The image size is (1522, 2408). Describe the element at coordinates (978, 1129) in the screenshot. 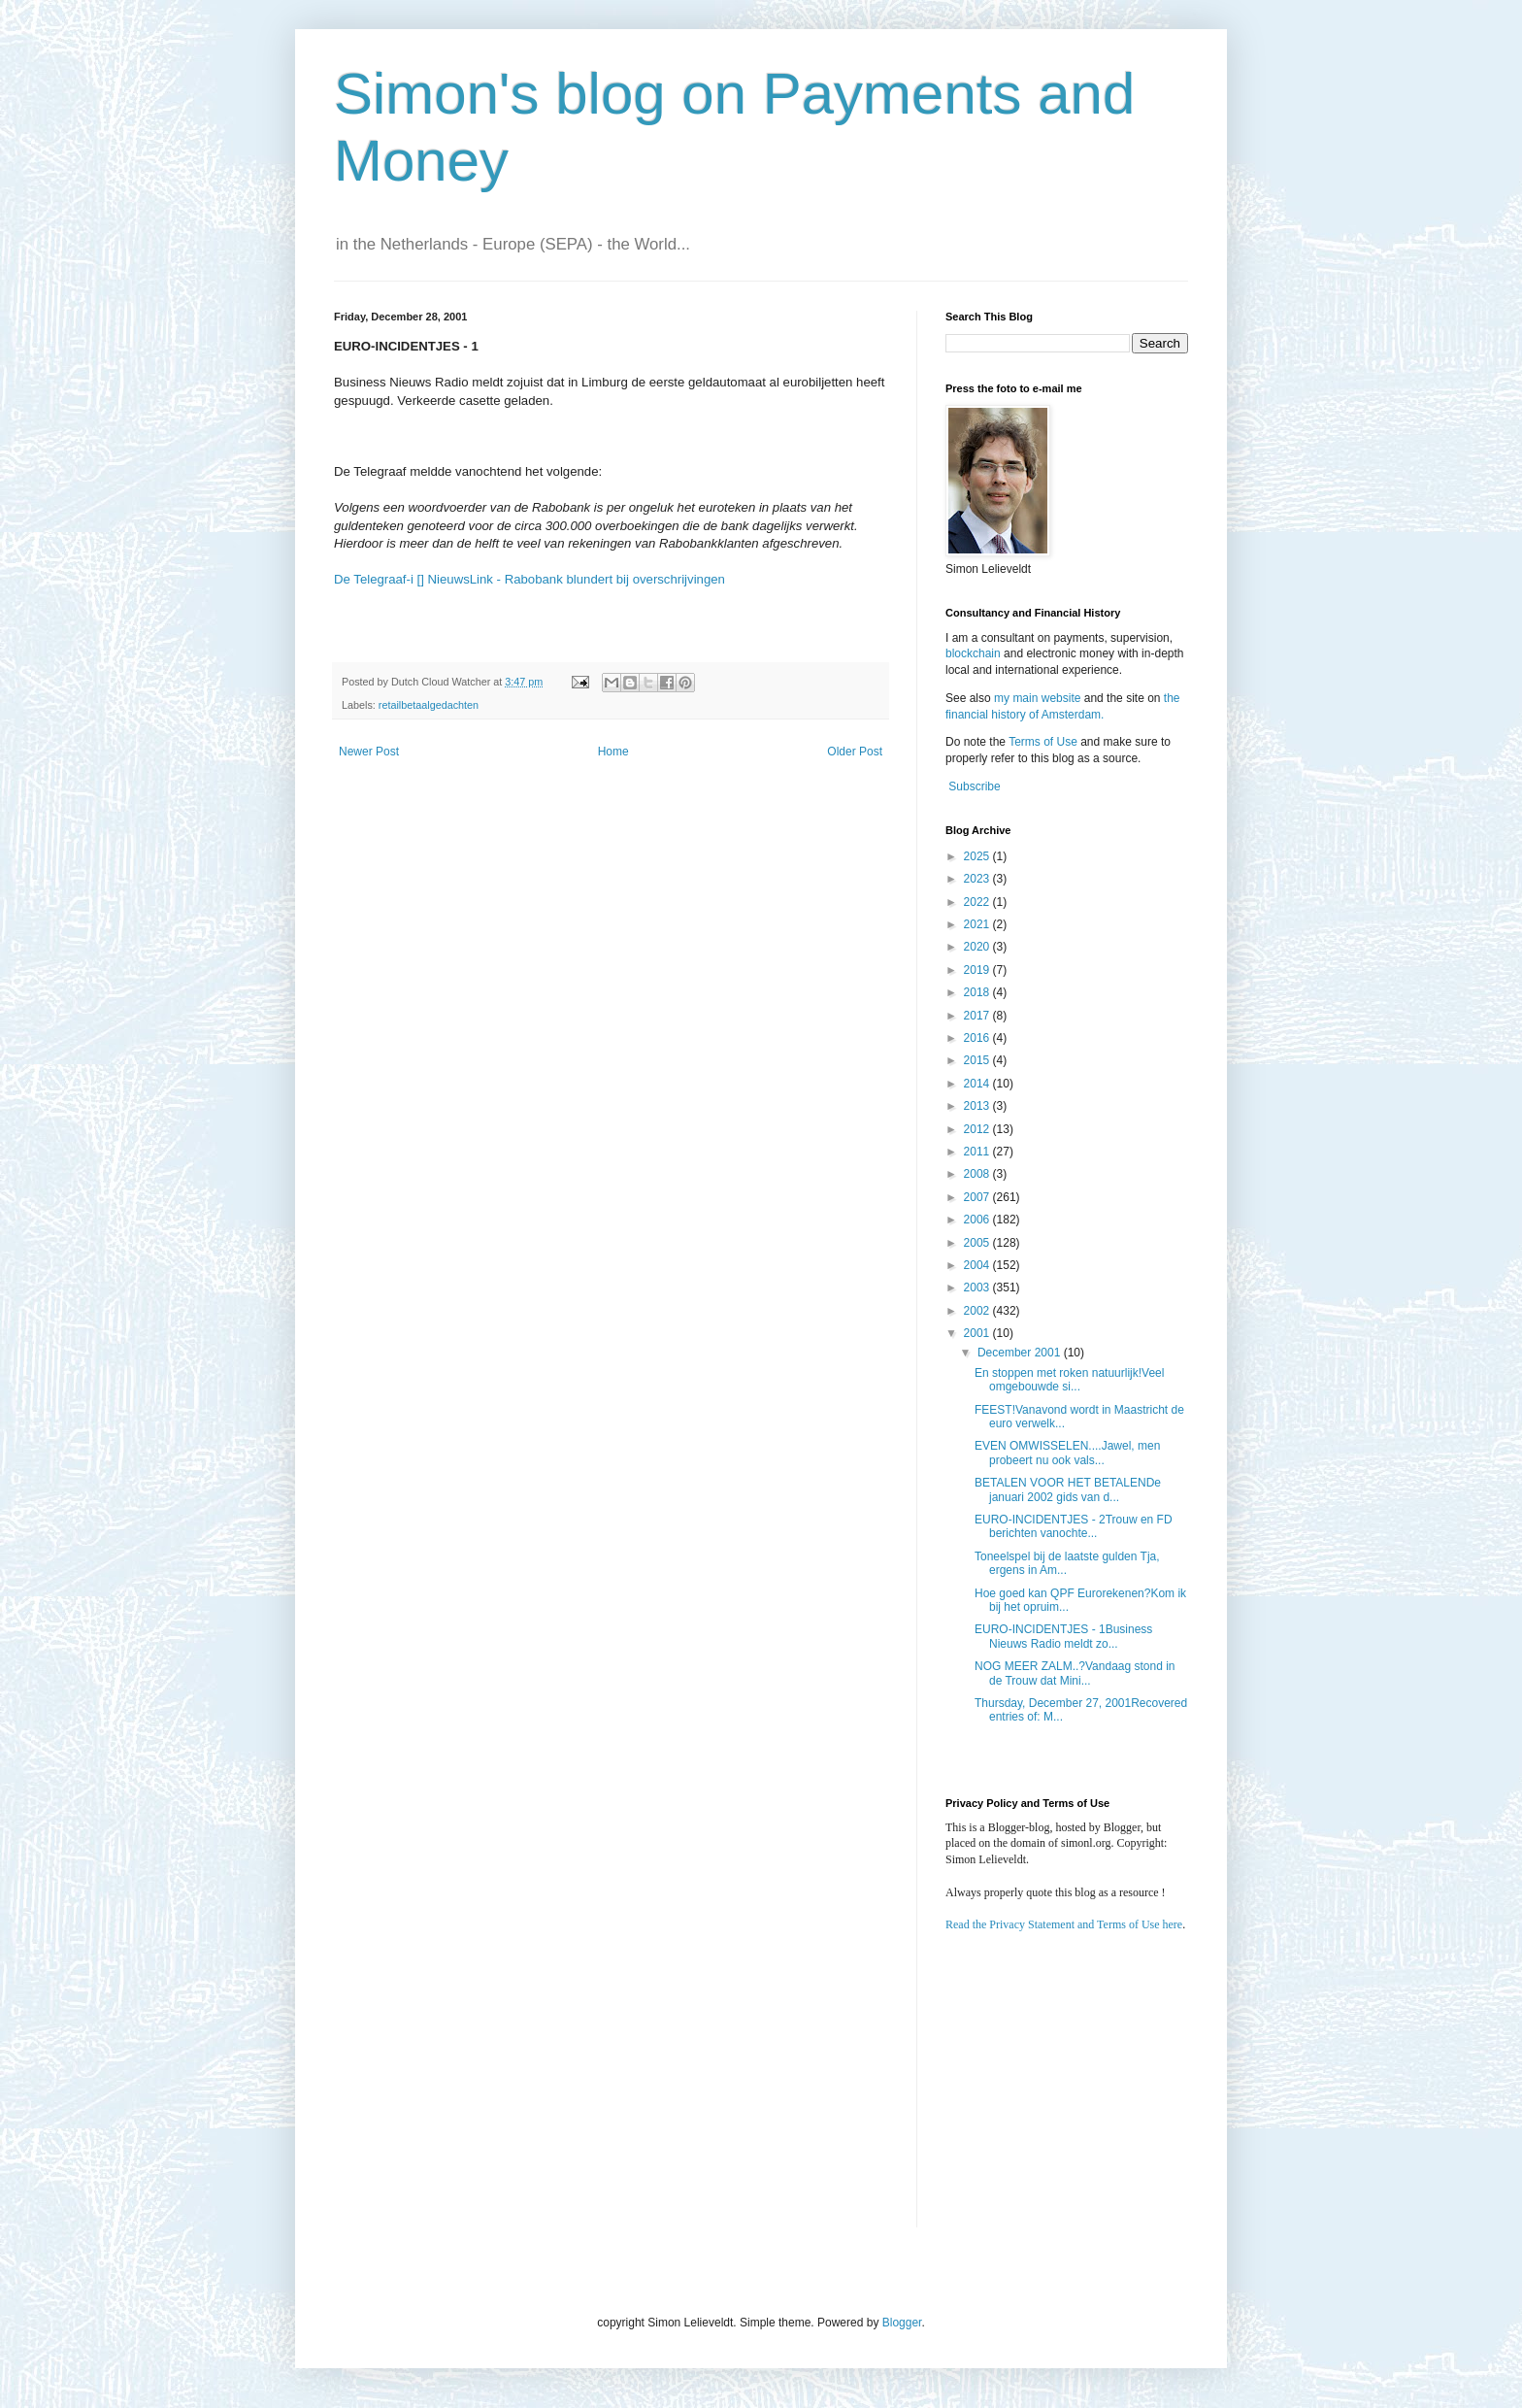

I see `2012` at that location.